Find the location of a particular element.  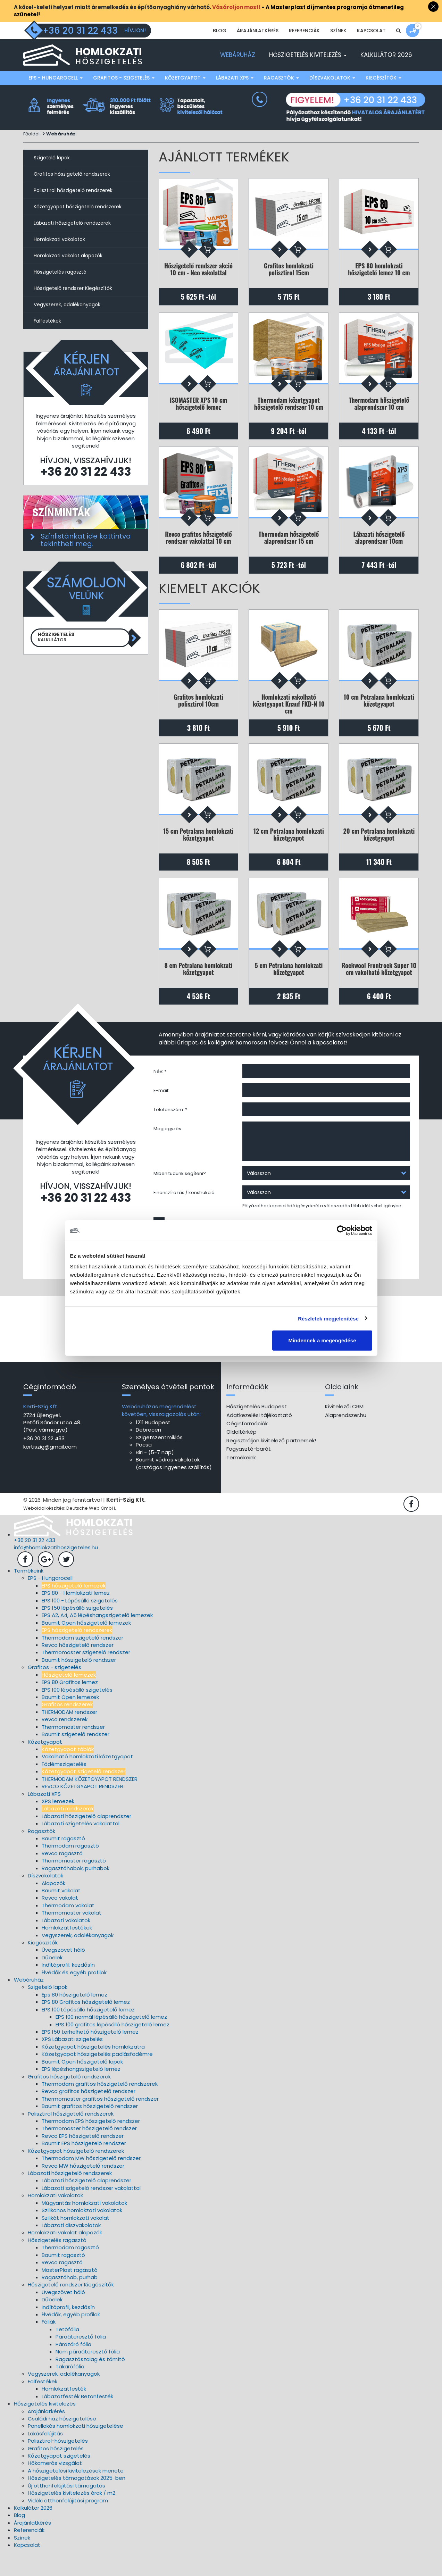

Lábazatfesték Betonfesték is located at coordinates (77, 2420).